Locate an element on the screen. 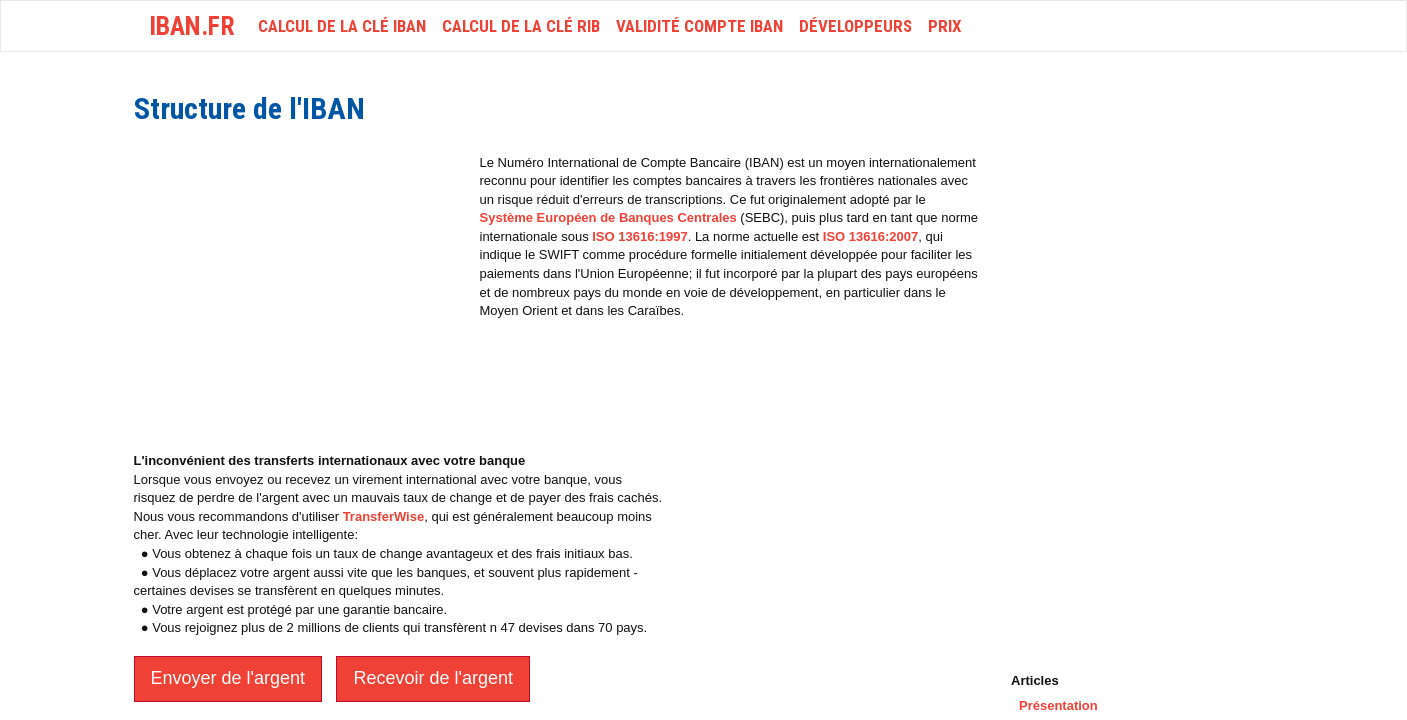 The width and height of the screenshot is (1407, 720). Envoyer de l'argent is located at coordinates (228, 678).